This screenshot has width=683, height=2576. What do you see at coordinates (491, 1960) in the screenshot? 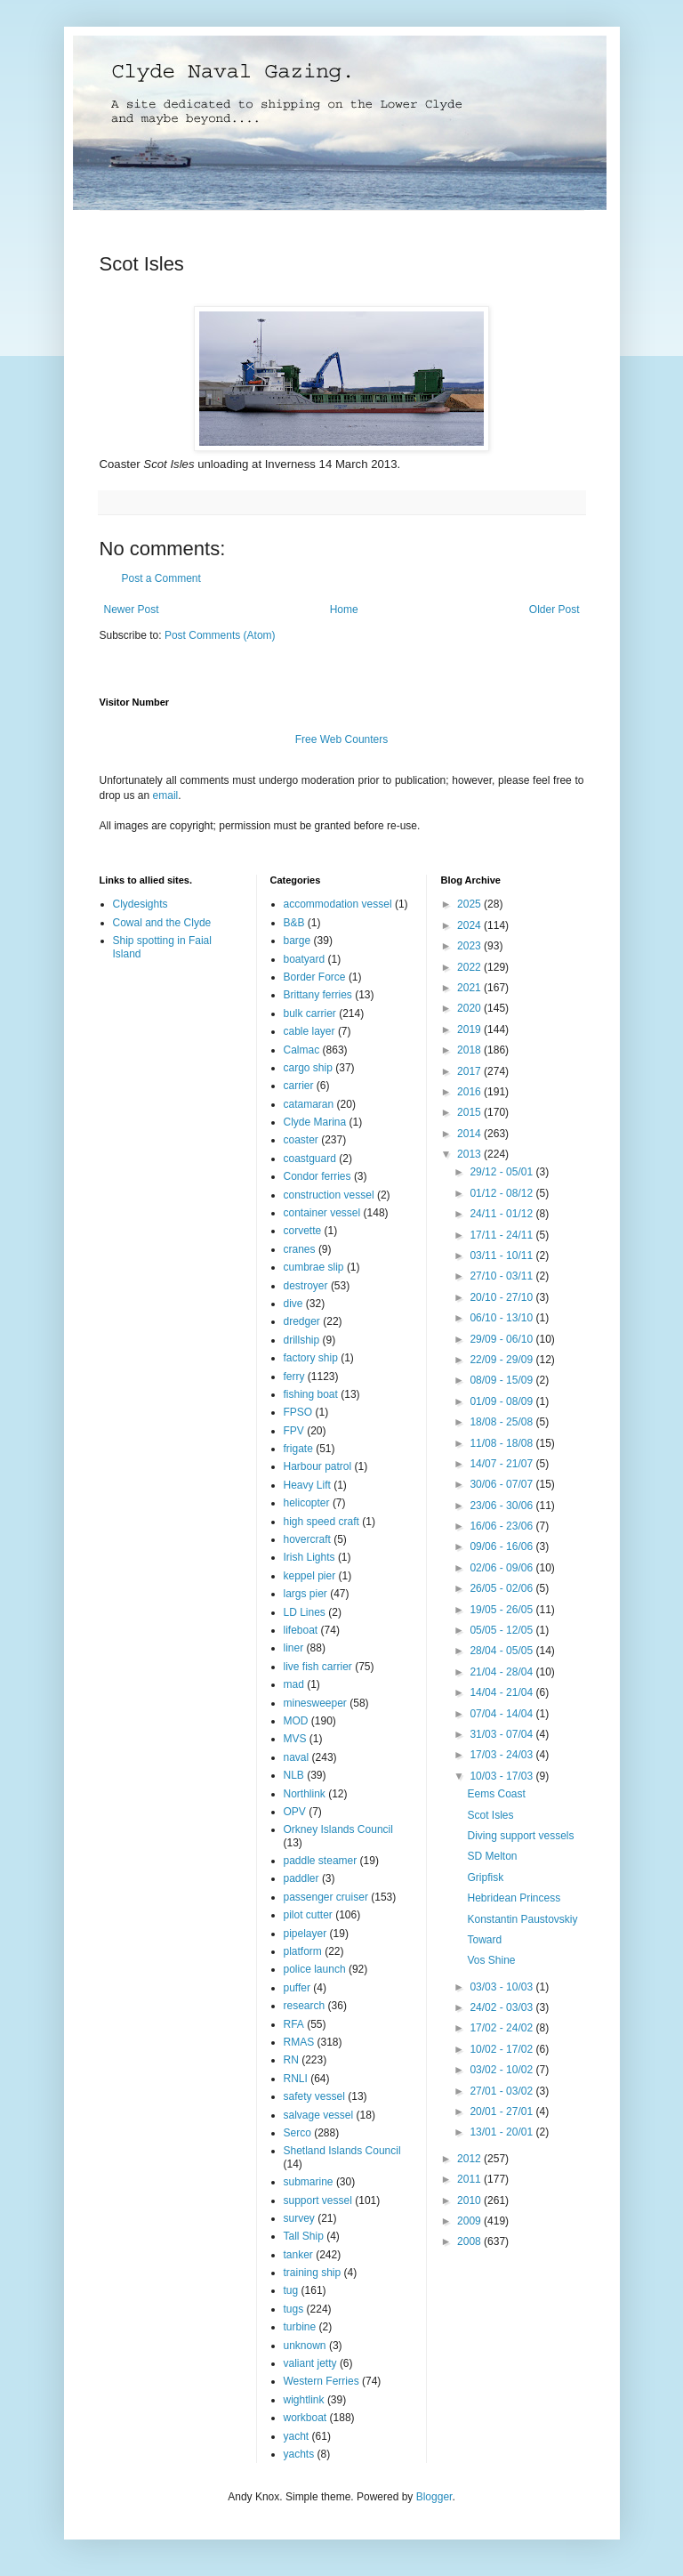
I see `Vos Shine` at bounding box center [491, 1960].